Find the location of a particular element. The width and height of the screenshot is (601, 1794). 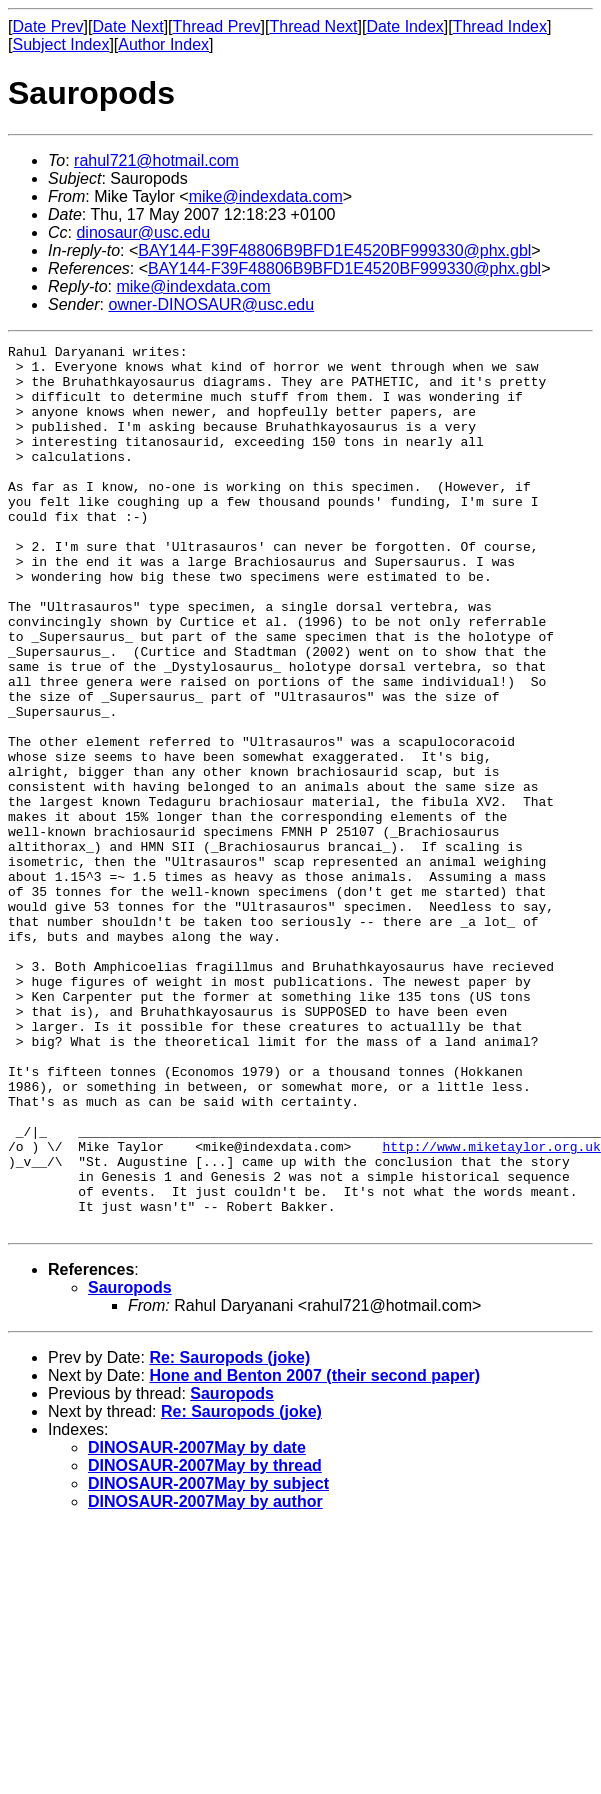

mike@indexdata.com is located at coordinates (266, 196).